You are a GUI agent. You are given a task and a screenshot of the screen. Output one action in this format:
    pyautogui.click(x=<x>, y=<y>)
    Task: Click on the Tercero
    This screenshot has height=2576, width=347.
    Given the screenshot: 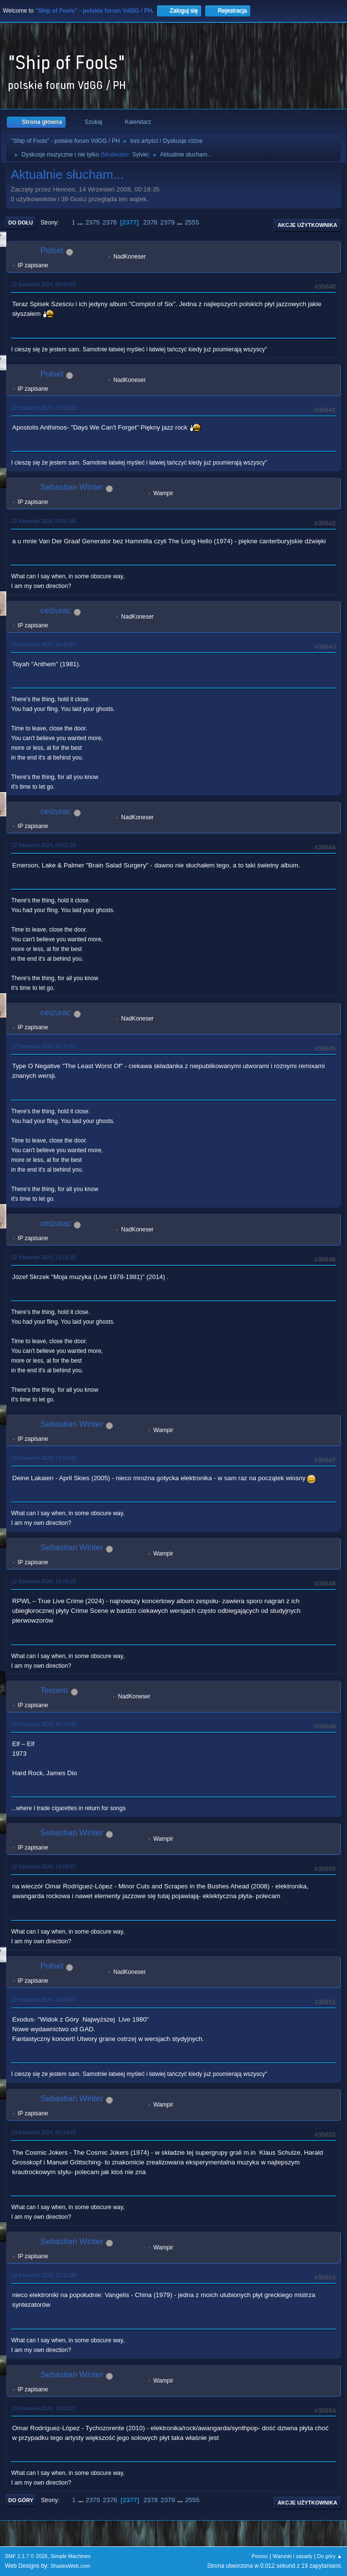 What is the action you would take?
    pyautogui.click(x=54, y=1690)
    